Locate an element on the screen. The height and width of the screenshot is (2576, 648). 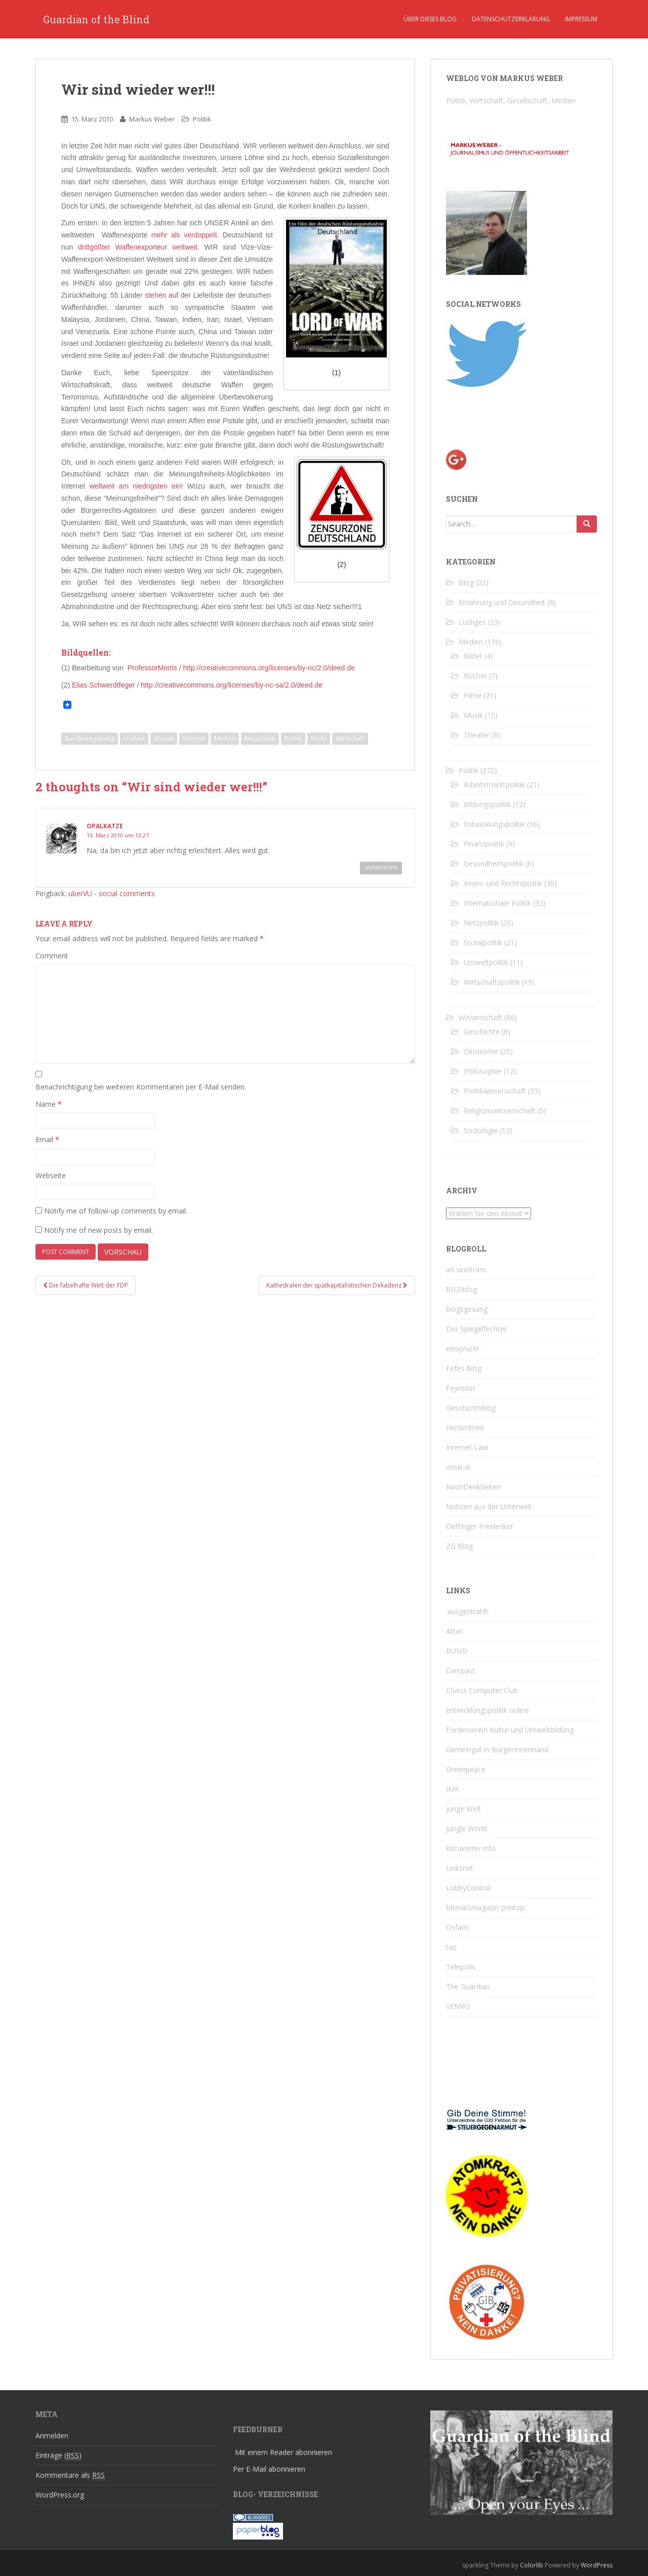
Bundesregierung is located at coordinates (89, 738).